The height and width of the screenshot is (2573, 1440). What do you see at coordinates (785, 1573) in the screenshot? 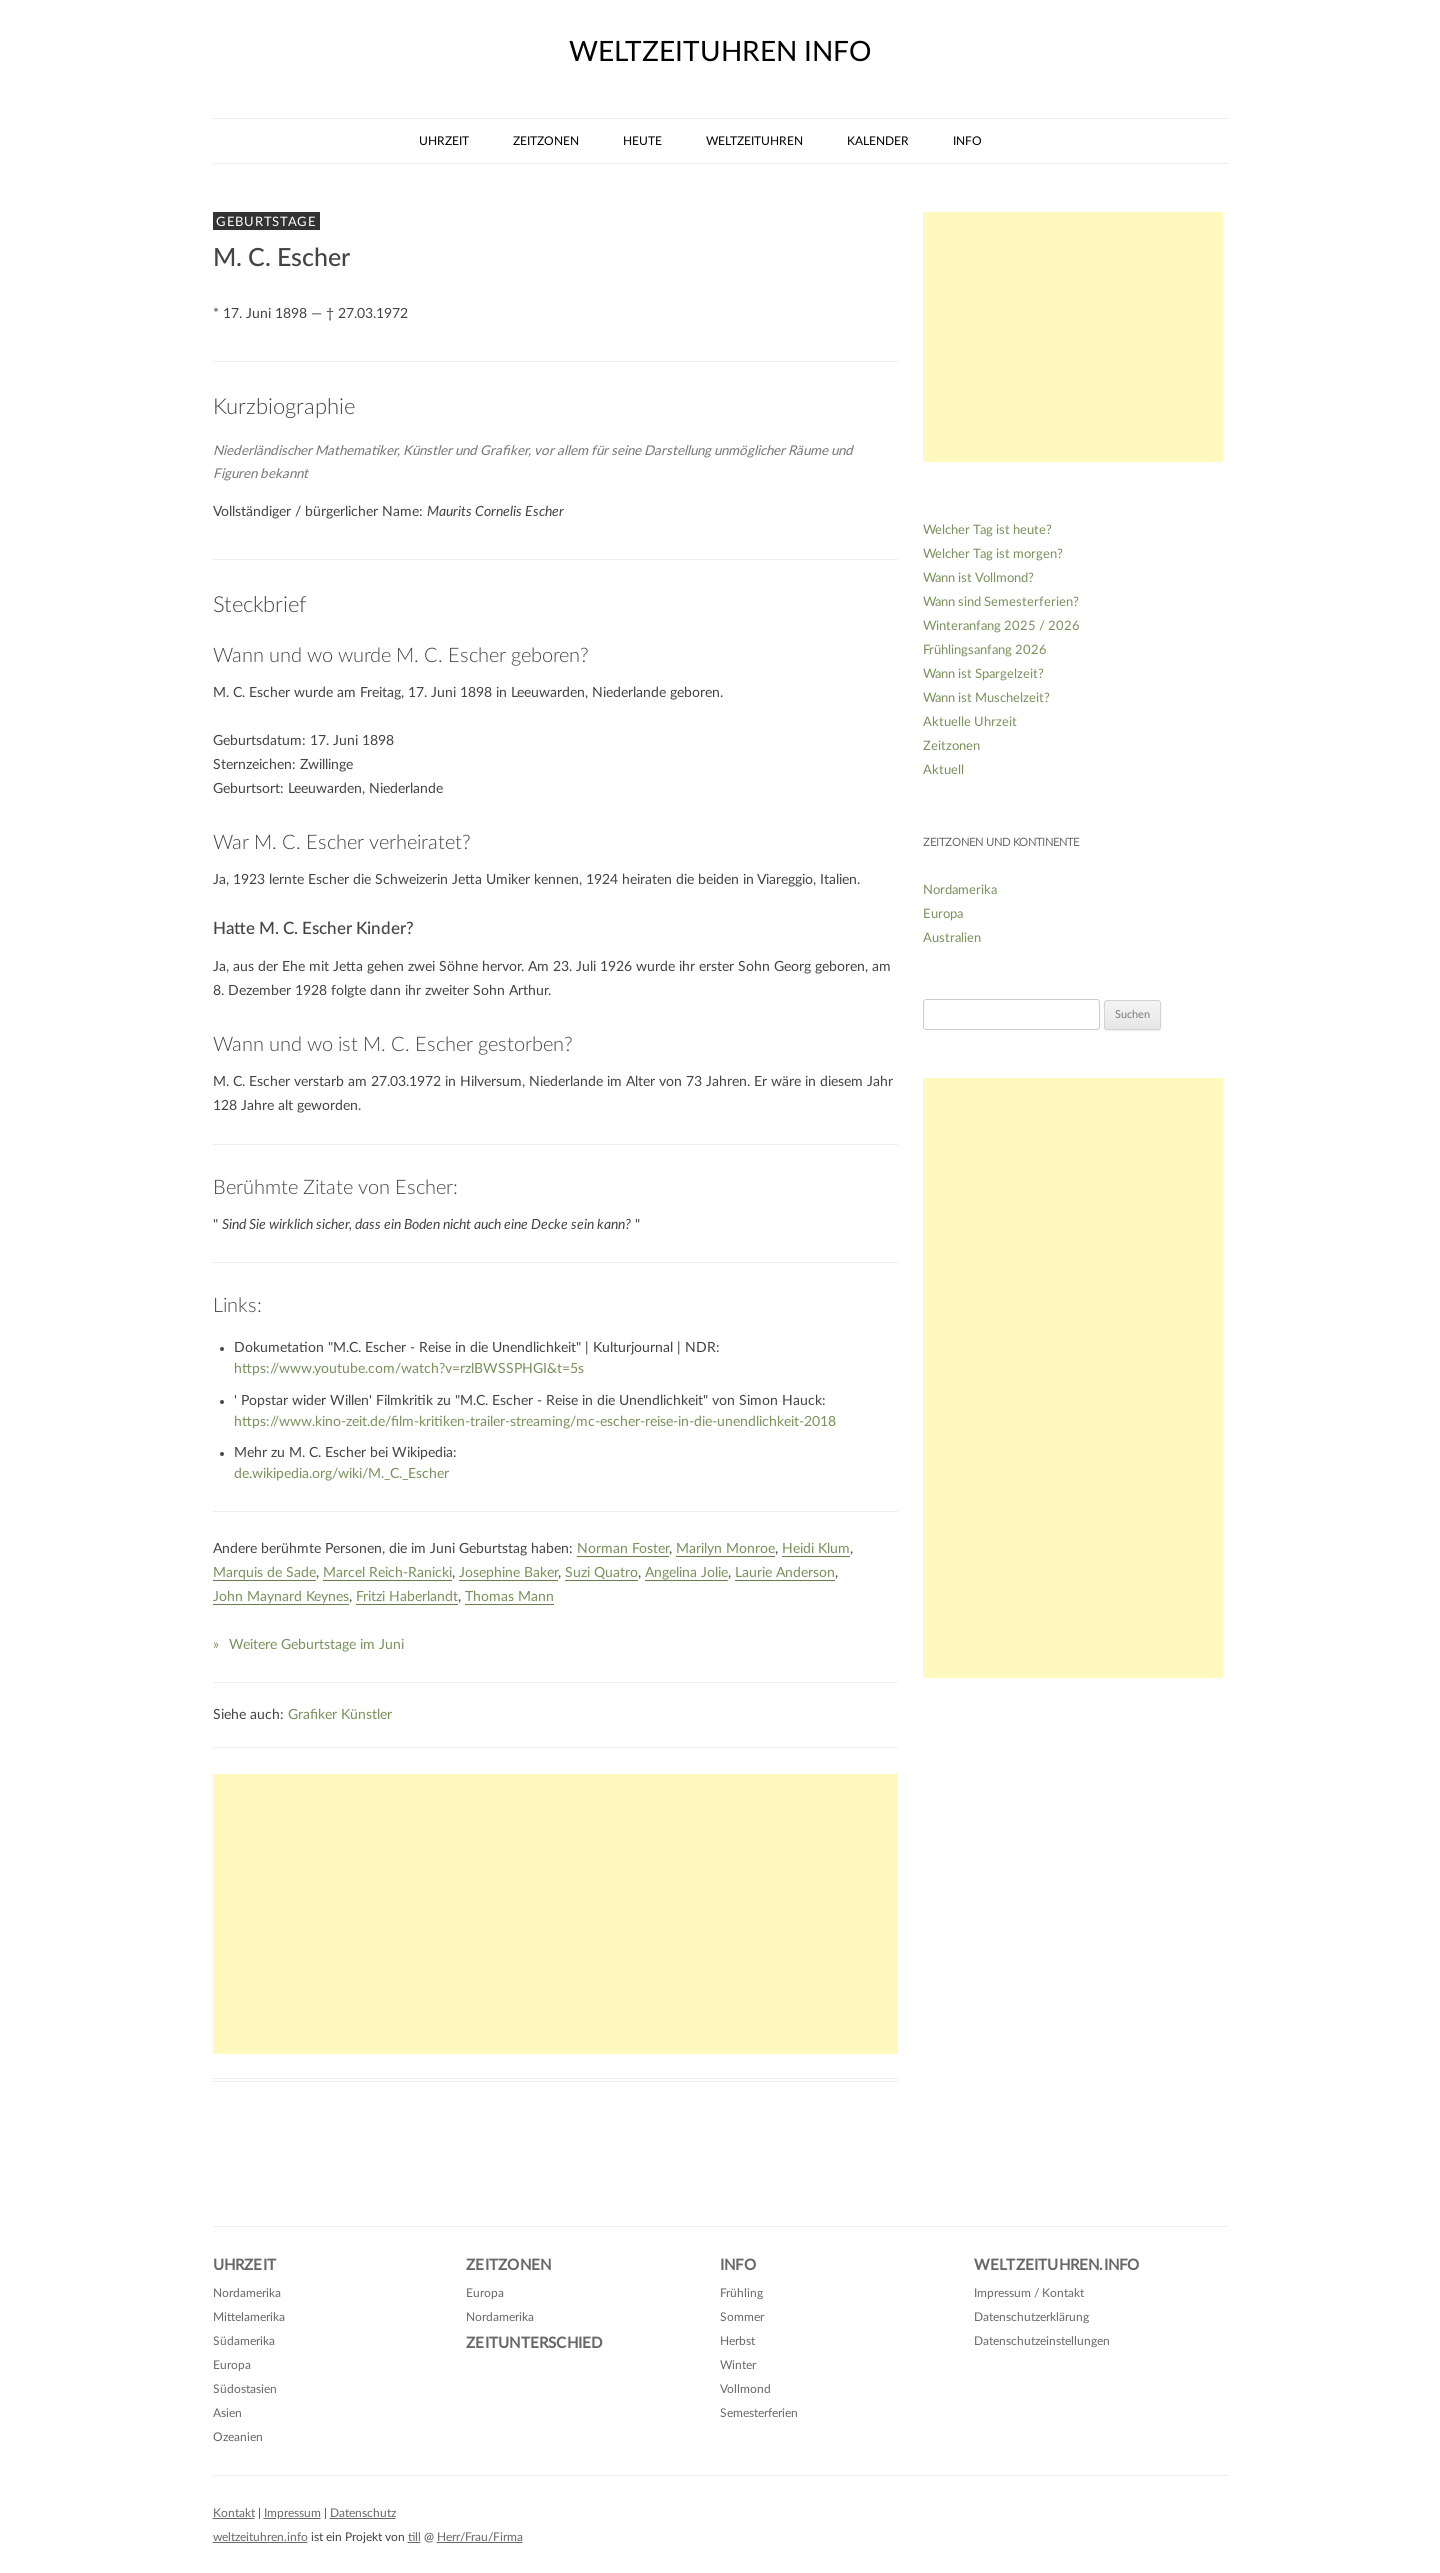
I see `Laurie Anderson` at bounding box center [785, 1573].